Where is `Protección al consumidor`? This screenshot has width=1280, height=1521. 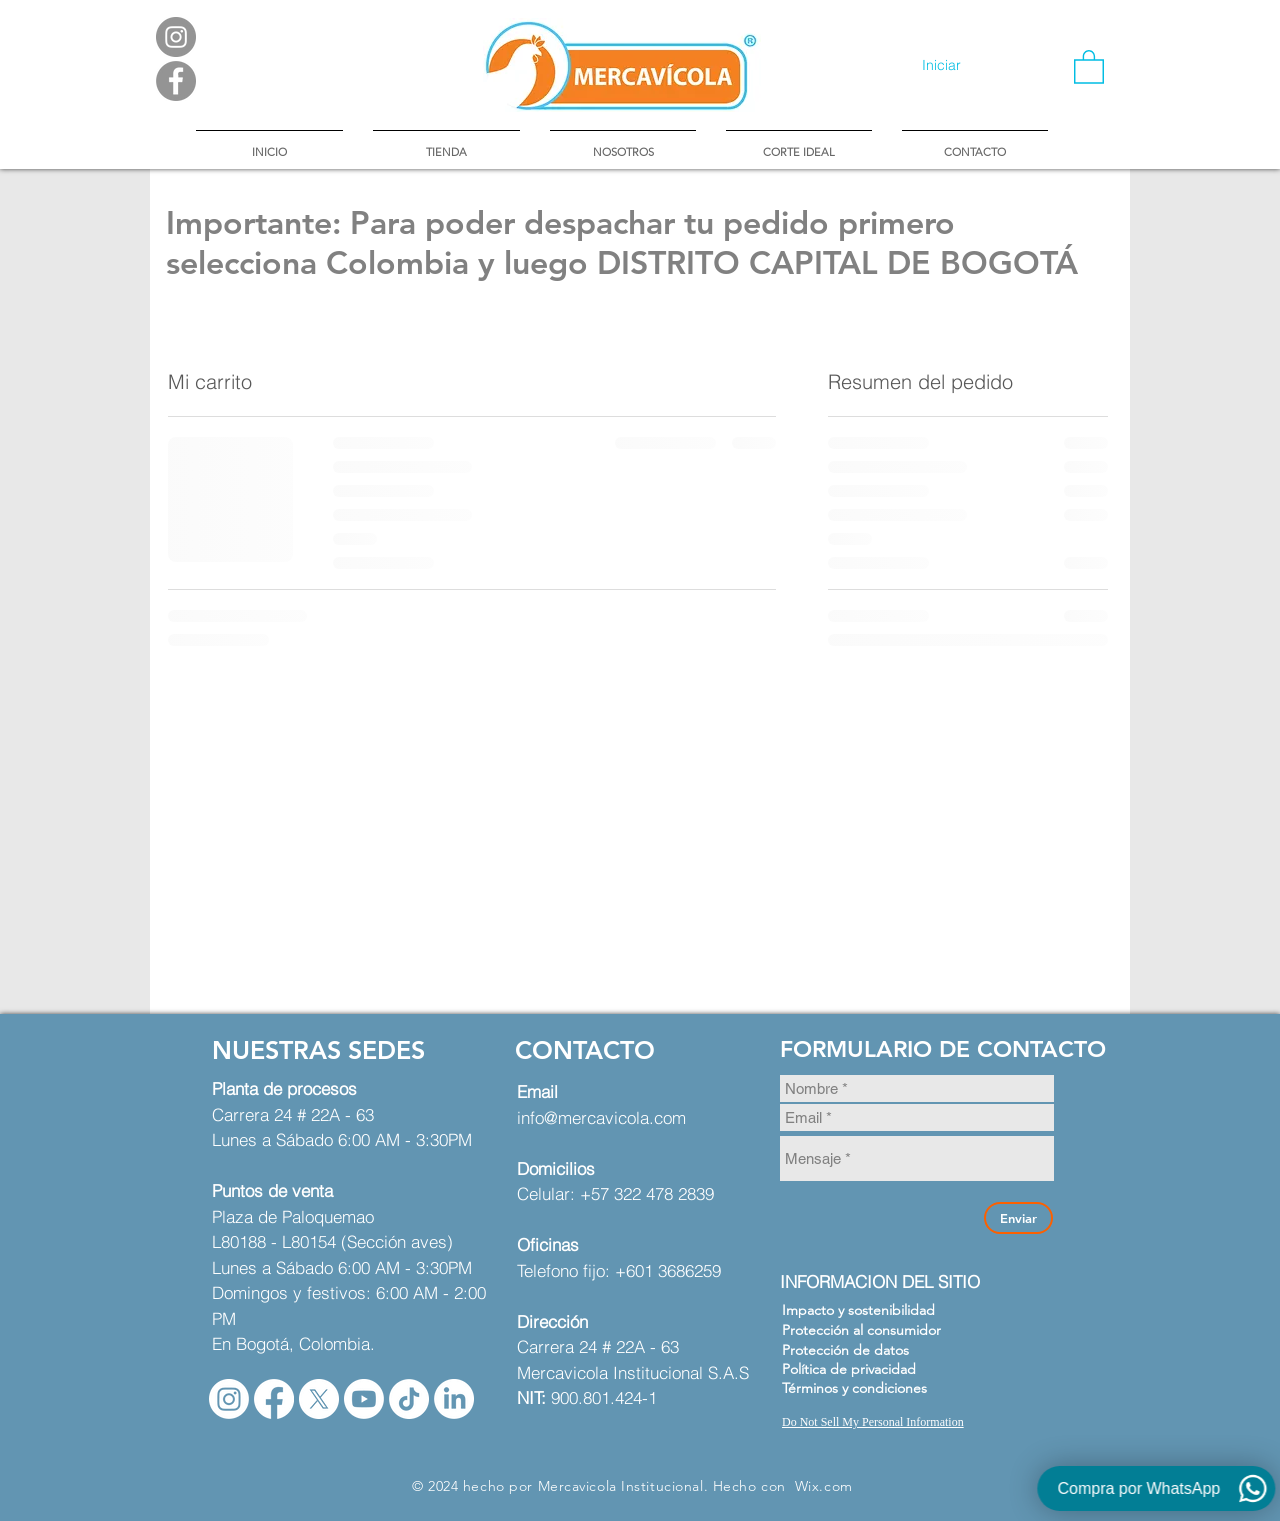 Protección al consumidor is located at coordinates (861, 1330).